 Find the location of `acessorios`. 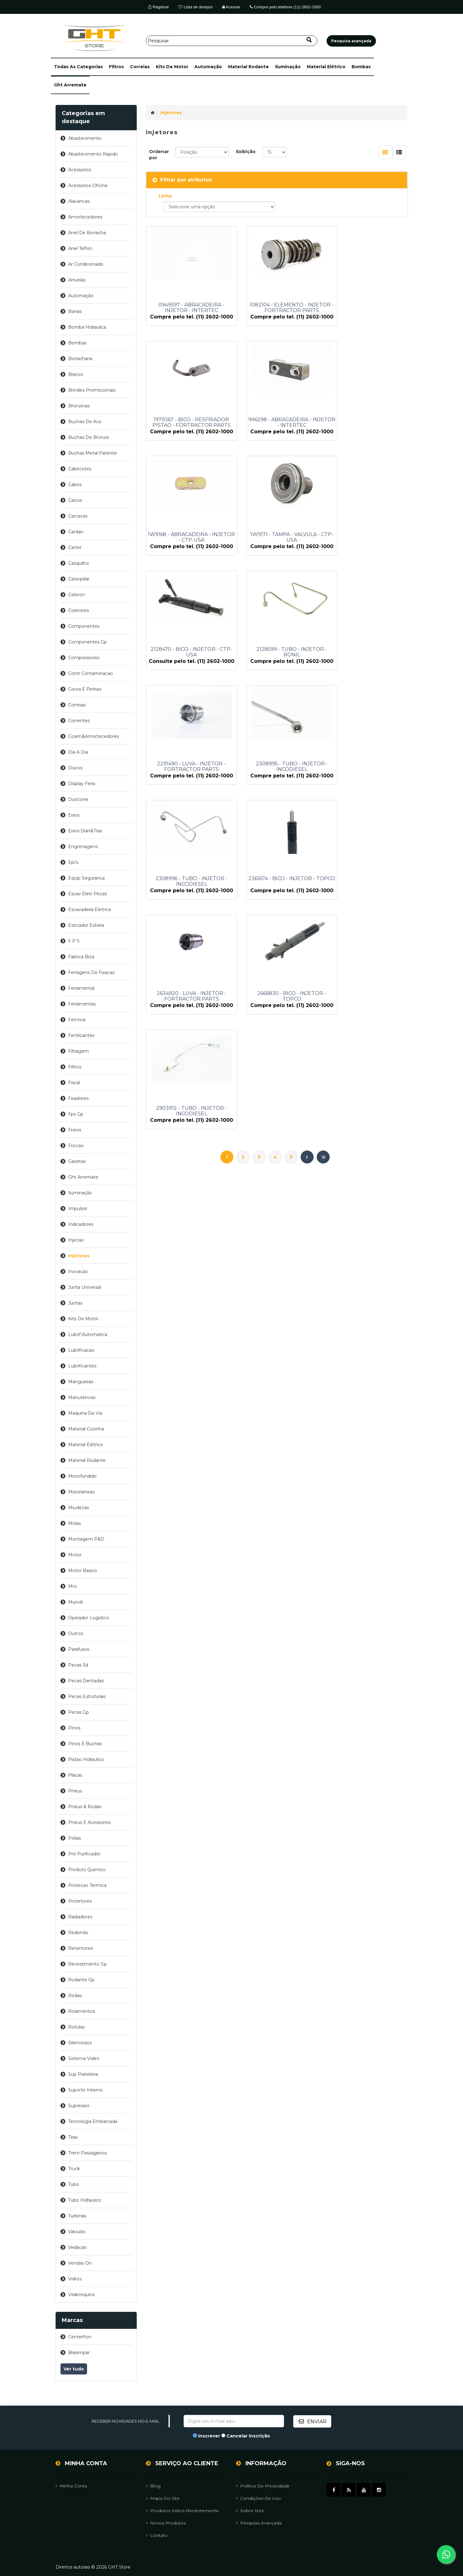

acessorios is located at coordinates (79, 170).